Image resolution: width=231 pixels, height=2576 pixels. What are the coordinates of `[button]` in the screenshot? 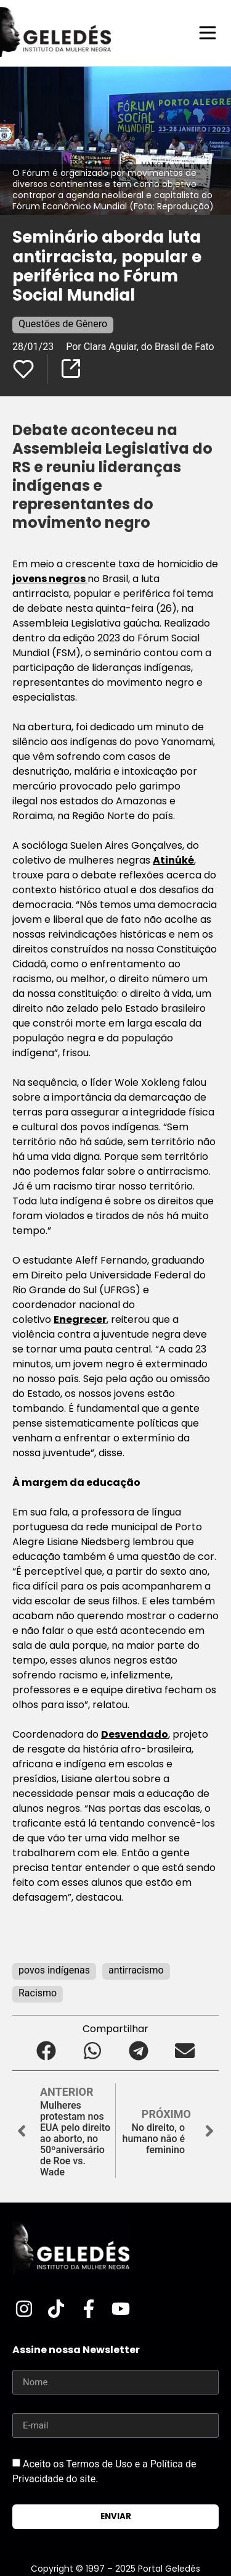 It's located at (46, 2050).